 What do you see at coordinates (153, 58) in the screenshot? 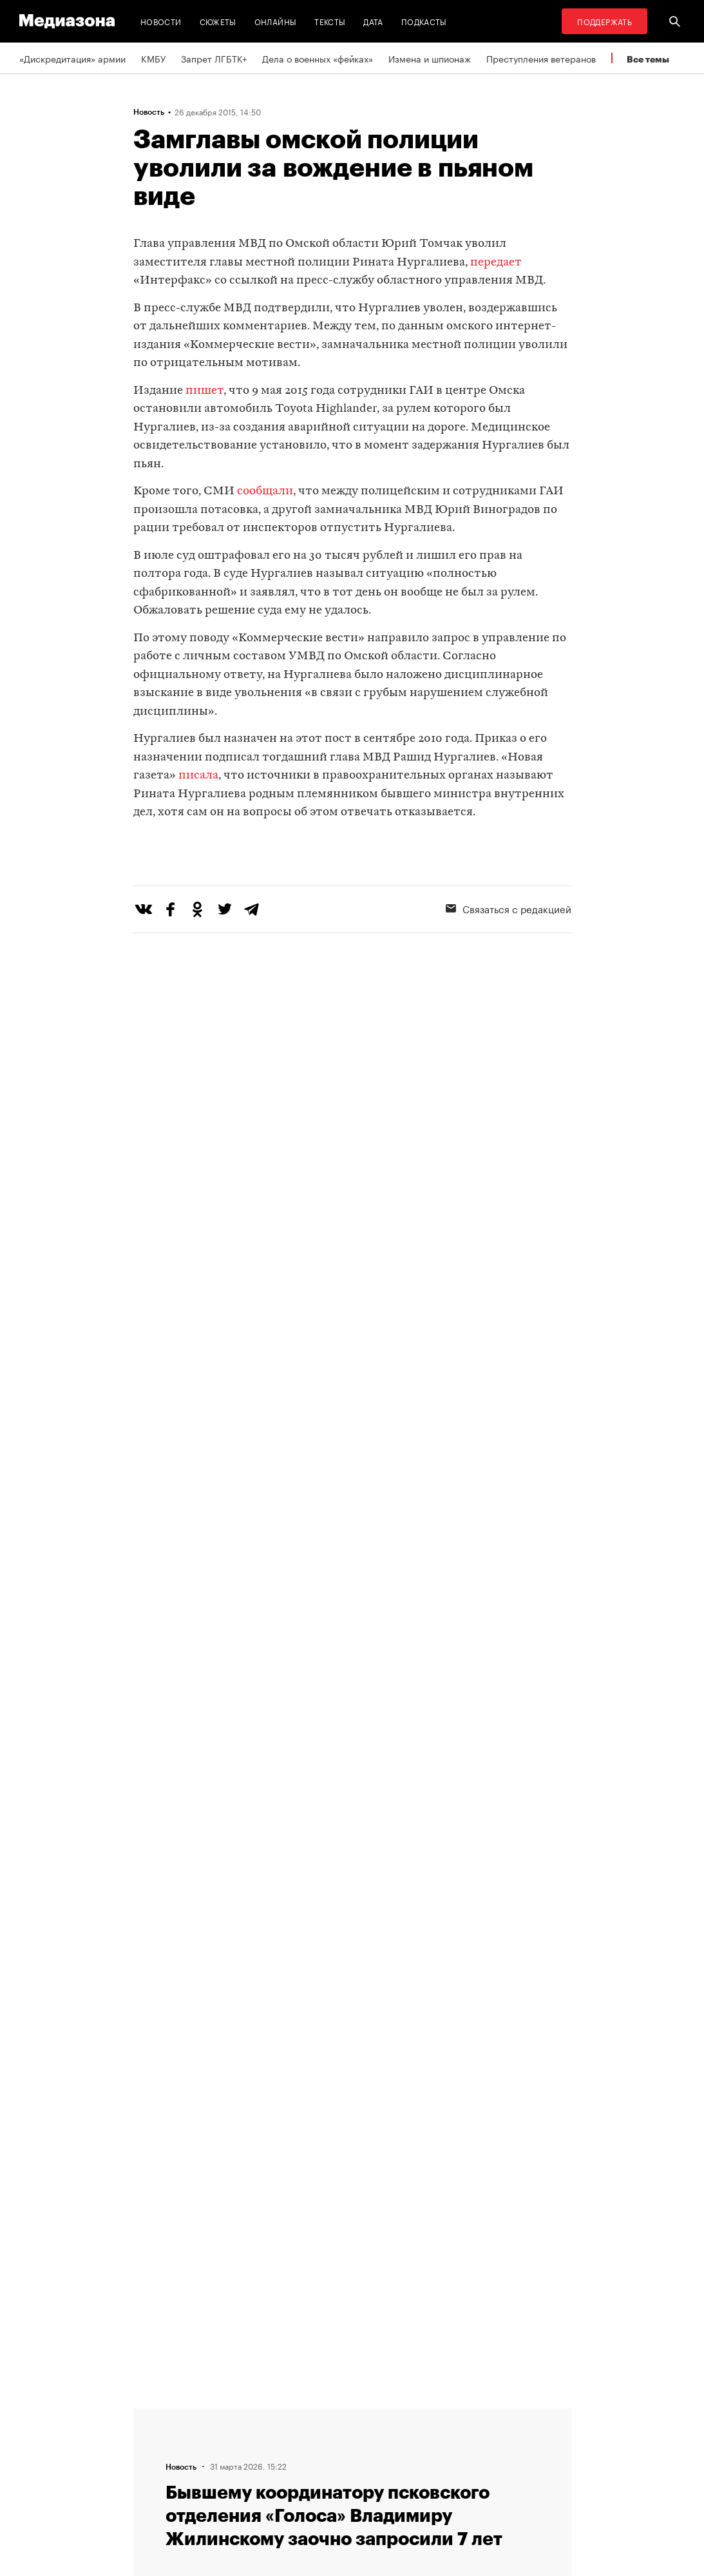
I see `КМБУ` at bounding box center [153, 58].